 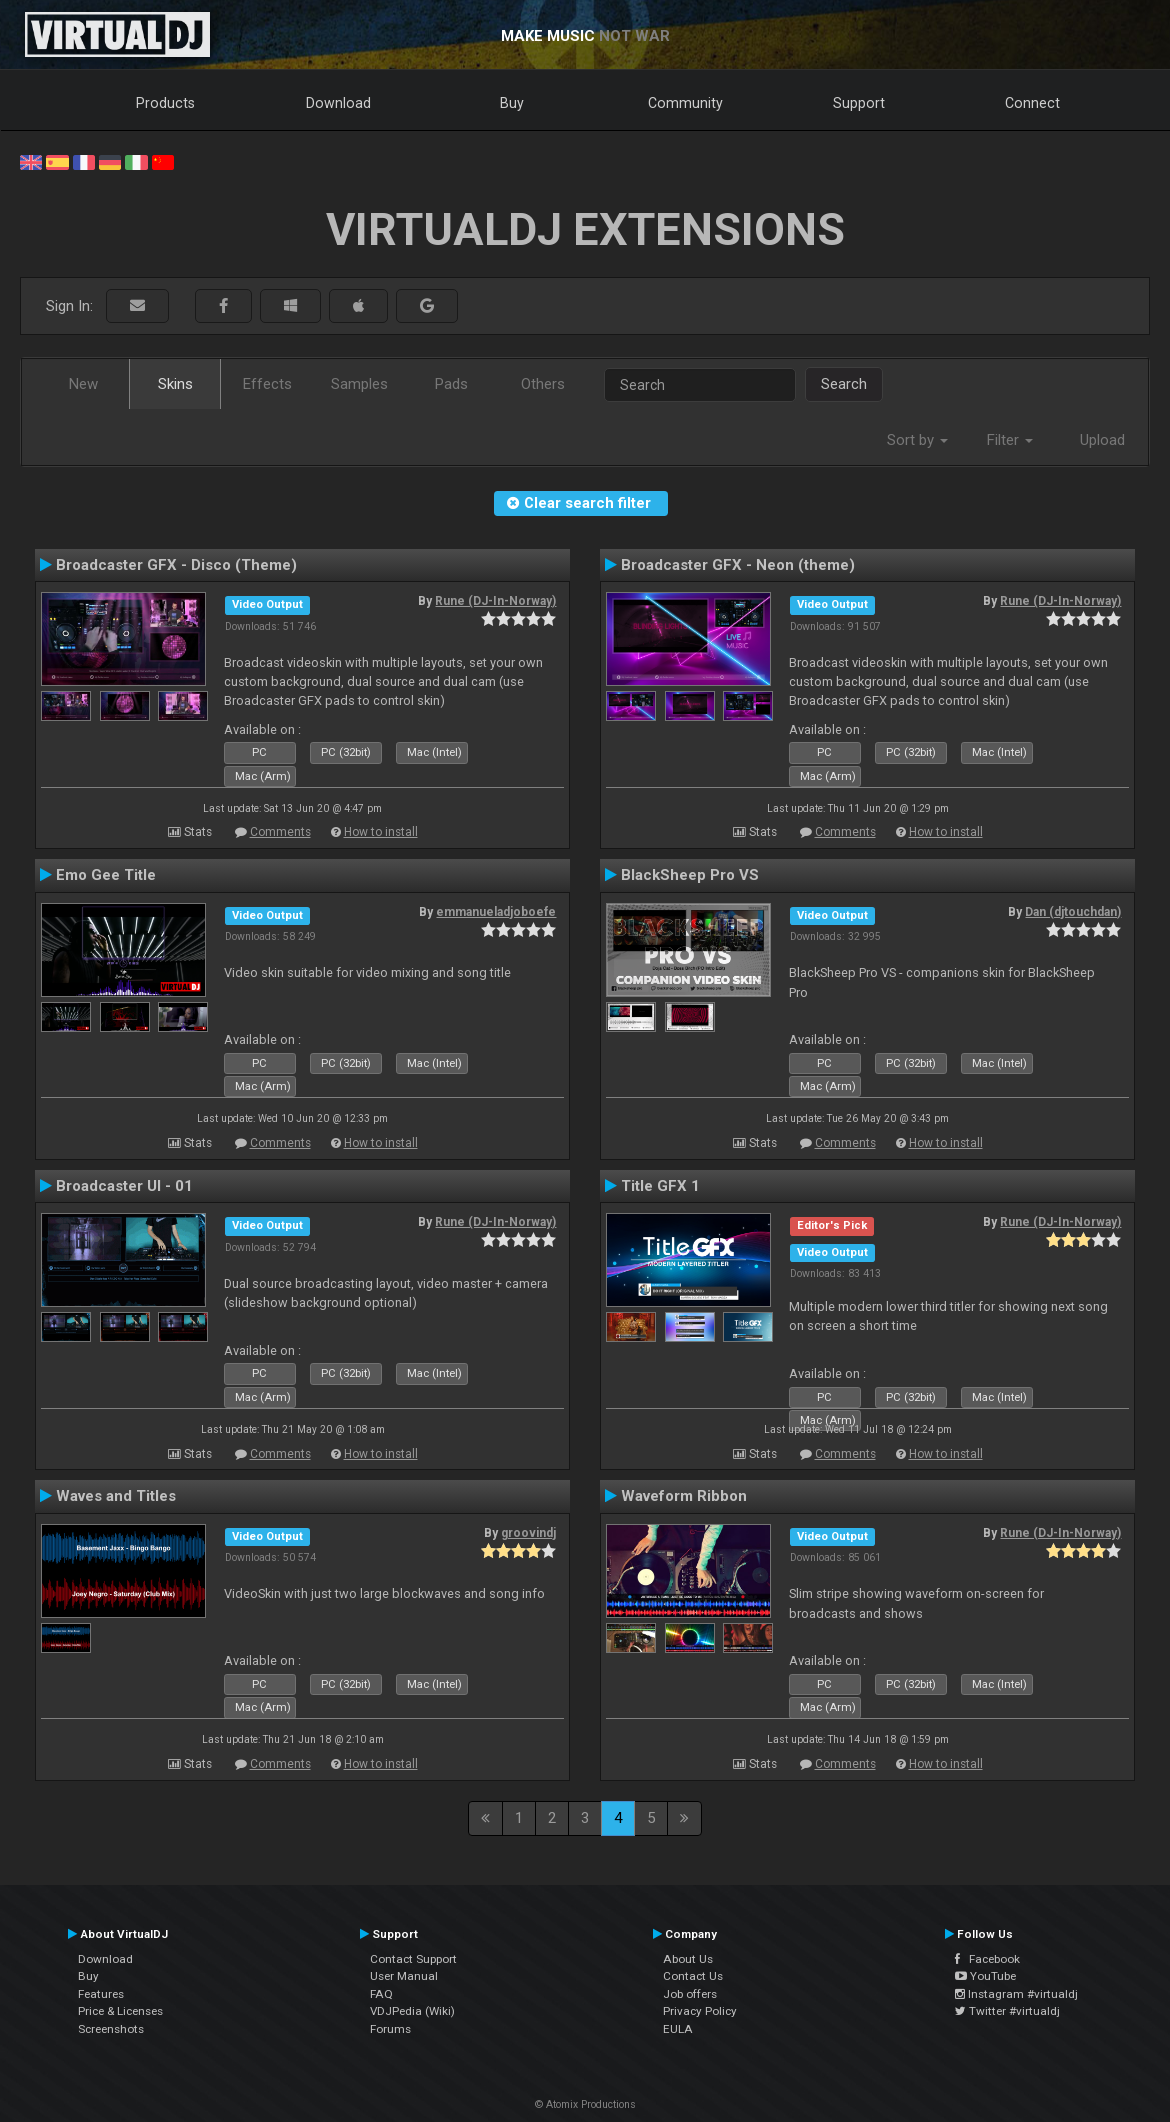 I want to click on Contact Us, so click(x=693, y=1976).